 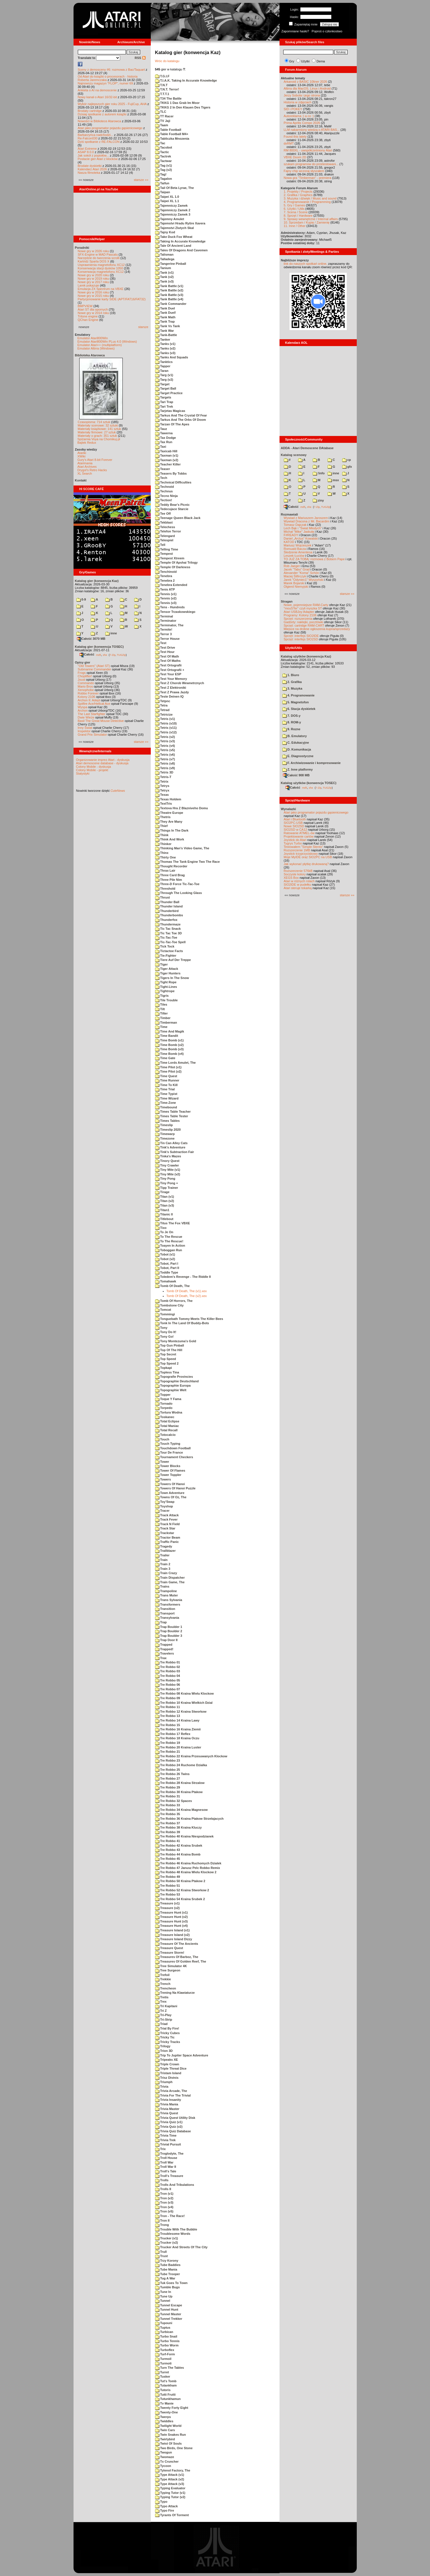 What do you see at coordinates (85, 686) in the screenshot?
I see `Mario Bros` at bounding box center [85, 686].